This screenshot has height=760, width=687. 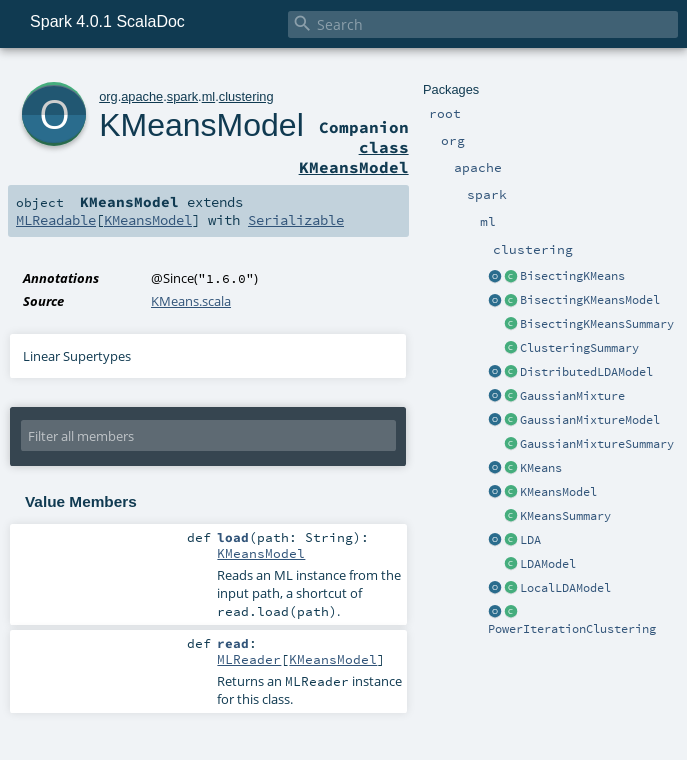 What do you see at coordinates (209, 96) in the screenshot?
I see `ml` at bounding box center [209, 96].